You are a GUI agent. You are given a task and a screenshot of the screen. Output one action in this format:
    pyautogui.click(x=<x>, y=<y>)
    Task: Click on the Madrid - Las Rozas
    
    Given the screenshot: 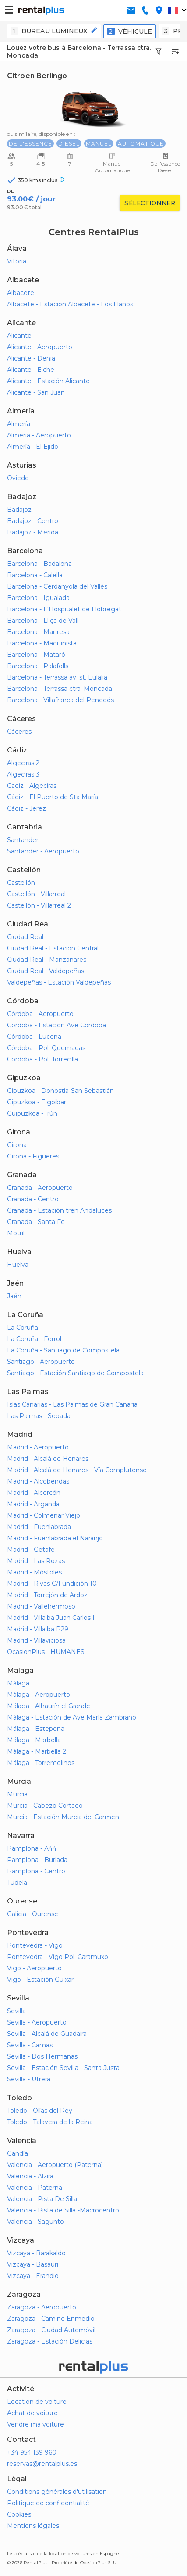 What is the action you would take?
    pyautogui.click(x=36, y=1561)
    